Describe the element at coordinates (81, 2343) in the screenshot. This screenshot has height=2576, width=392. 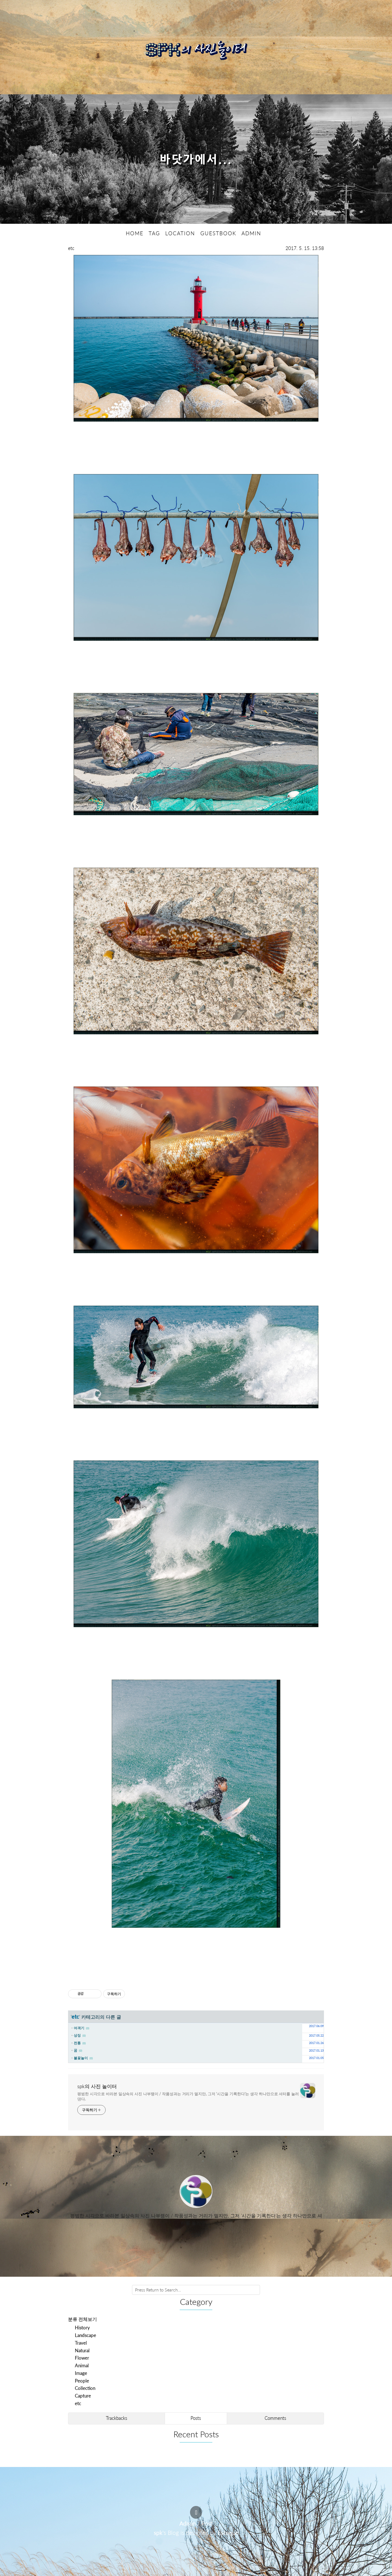
I see `Travel` at that location.